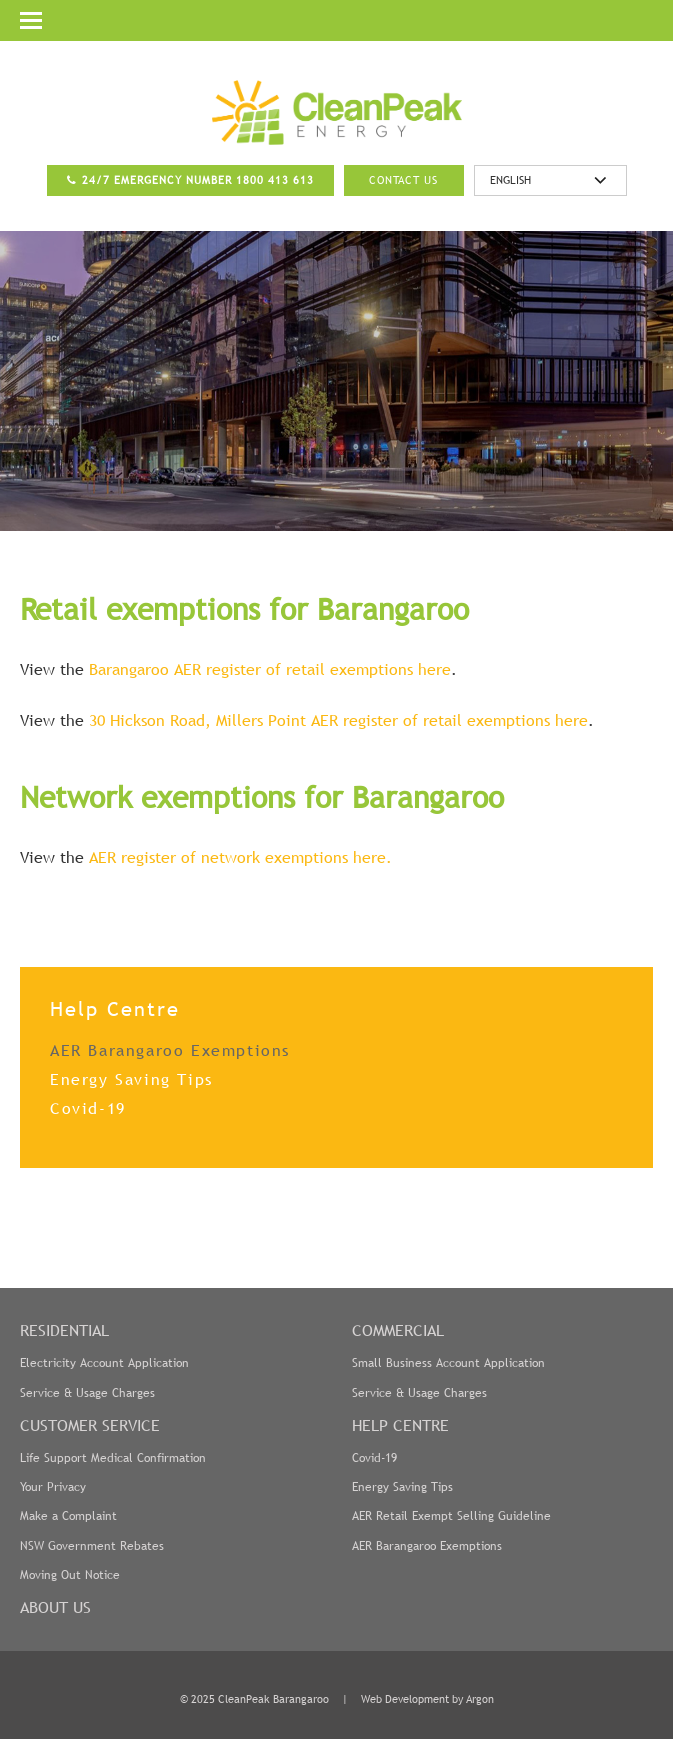  I want to click on 30 Hickson Road, Millers Point AER register of retail exemptions here, so click(338, 720).